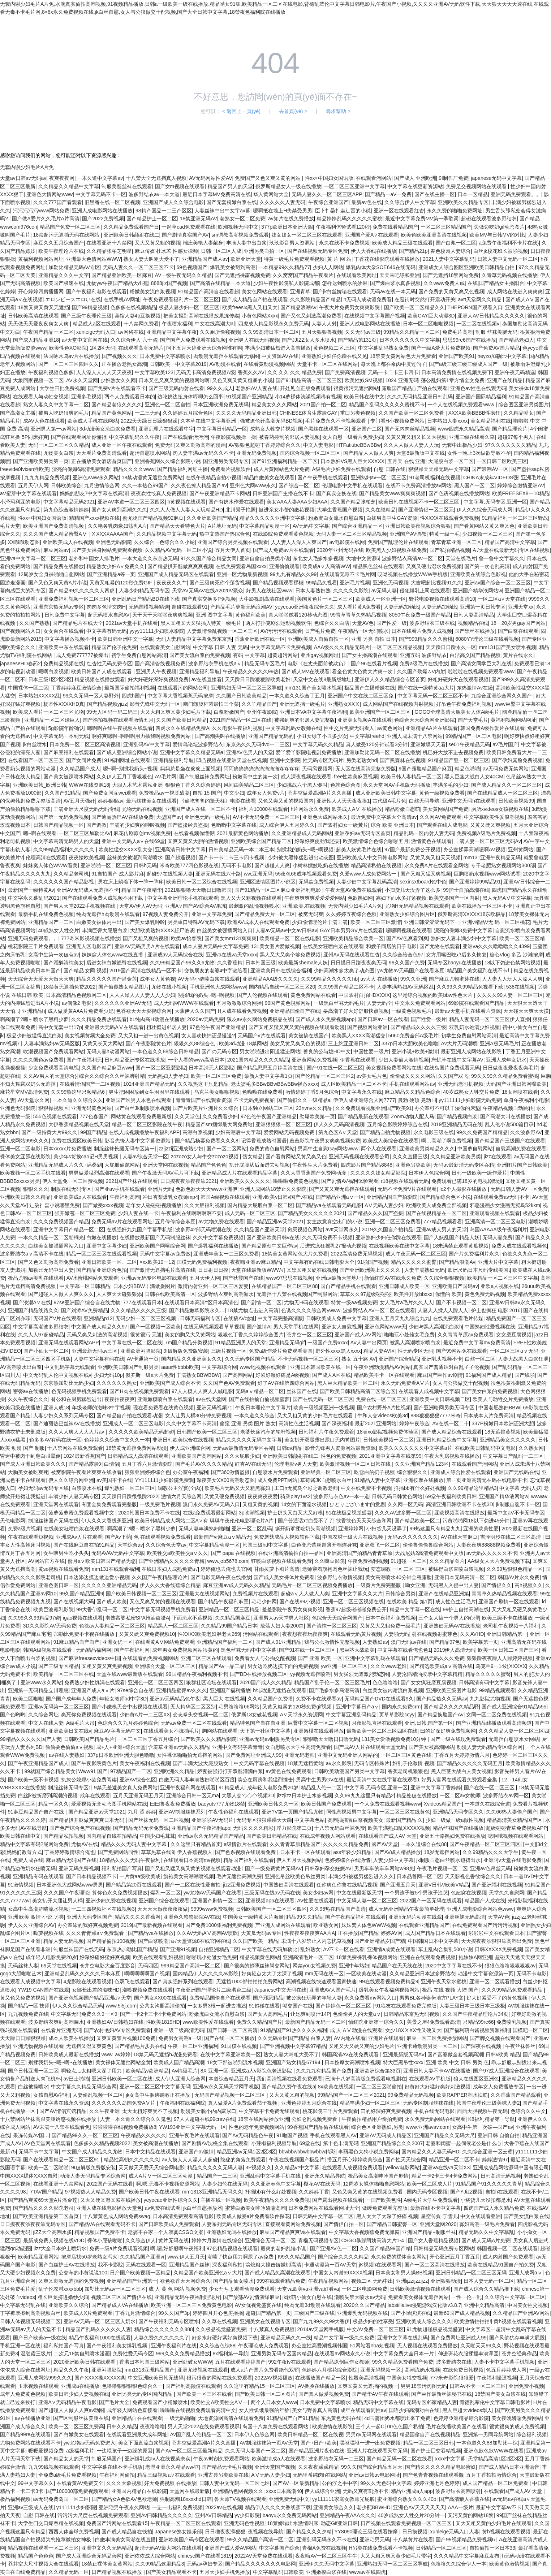  Describe the element at coordinates (454, 962) in the screenshot. I see `无码专区baoyu在线播放` at that location.